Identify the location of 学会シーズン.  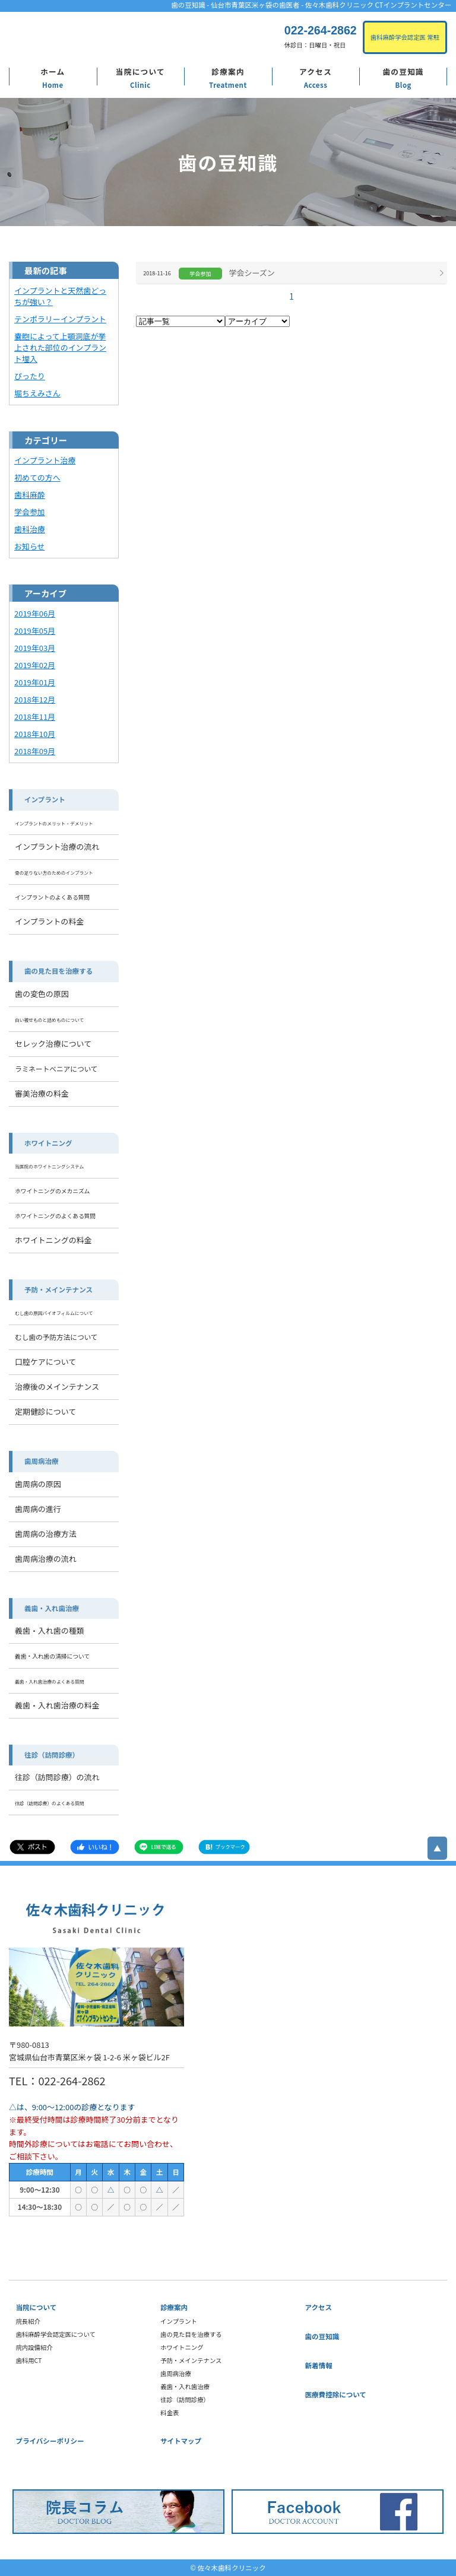
(252, 272).